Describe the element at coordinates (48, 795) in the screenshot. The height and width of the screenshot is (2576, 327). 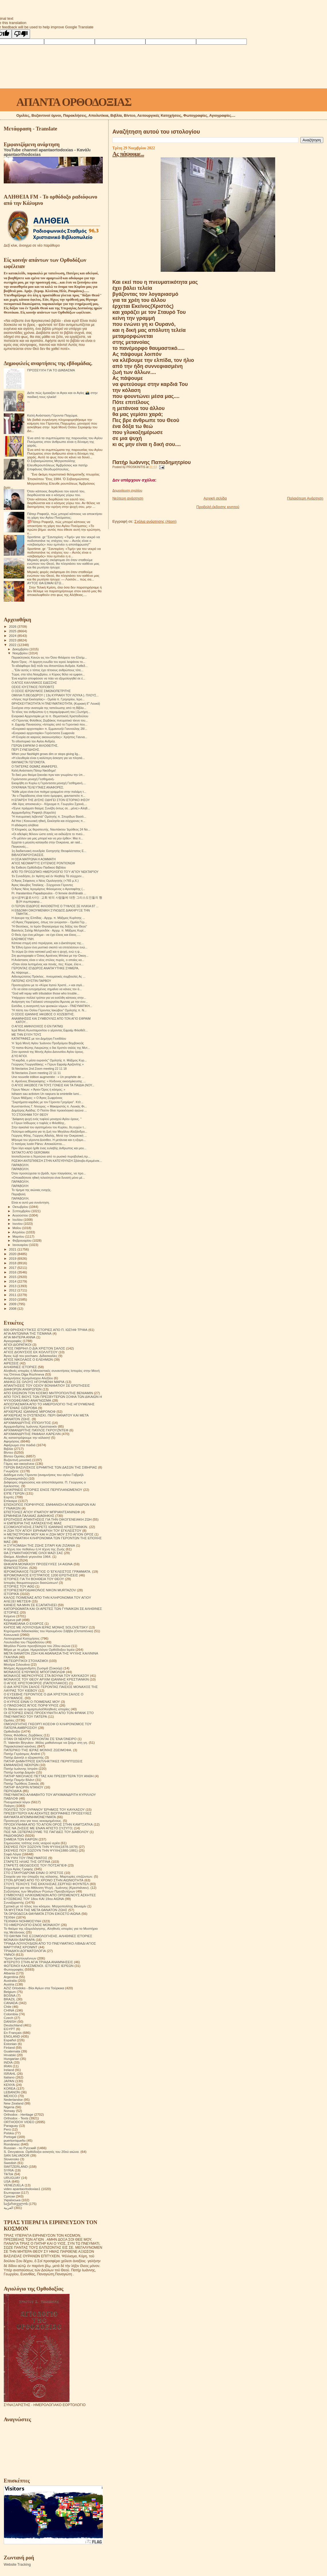
I see `"Αν ο Παράδεισος είναι τόσο όμορφος, φανταστείτε π...` at that location.